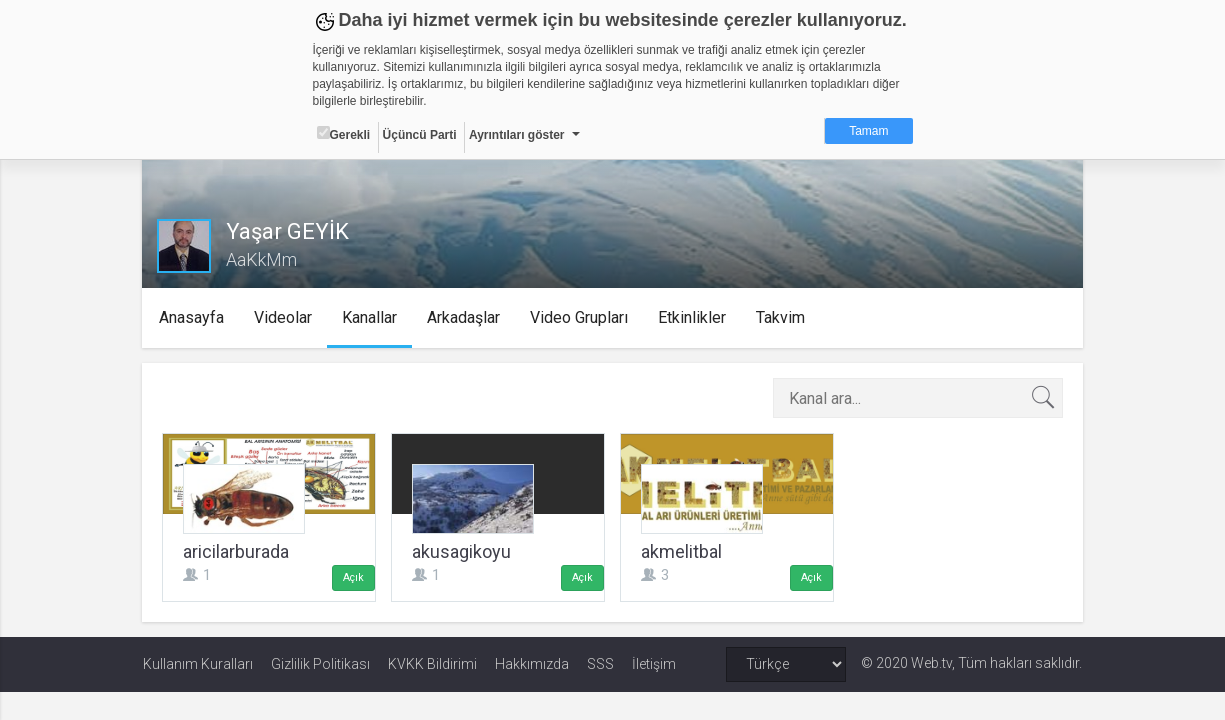 The image size is (1225, 720). What do you see at coordinates (198, 664) in the screenshot?
I see `Kullanım Kuralları` at bounding box center [198, 664].